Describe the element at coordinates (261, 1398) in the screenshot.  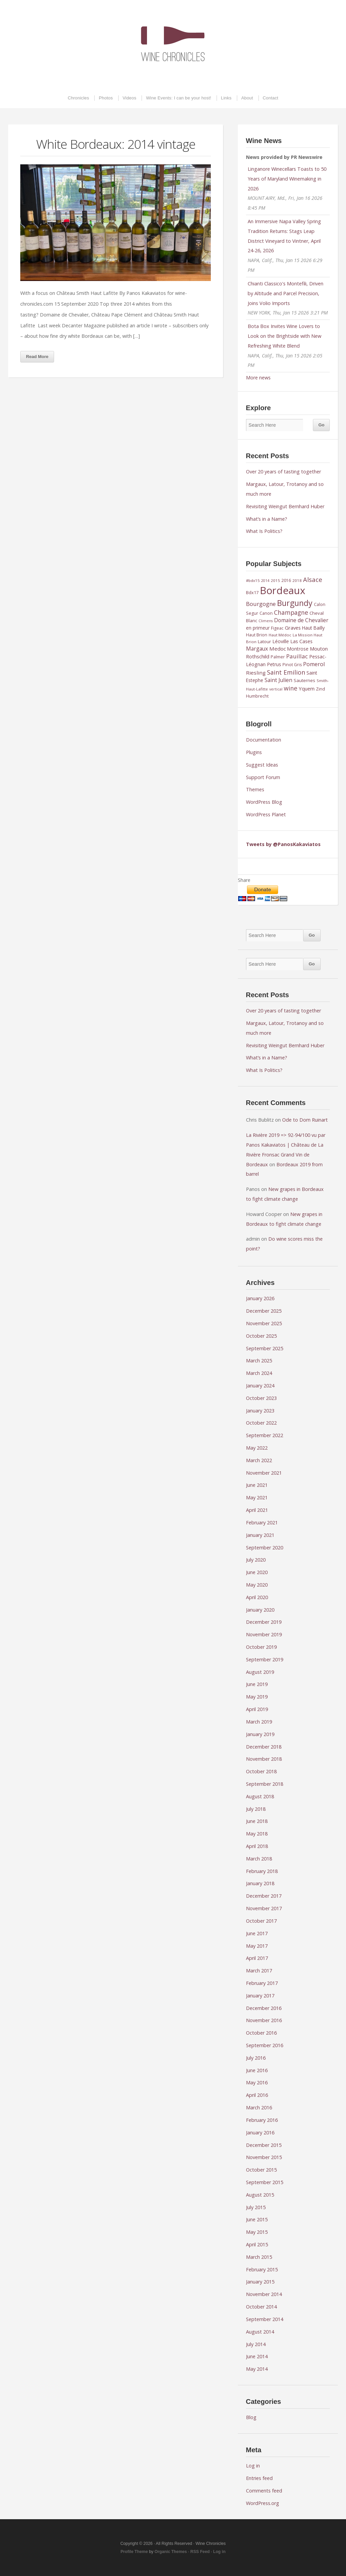
I see `October 2023` at that location.